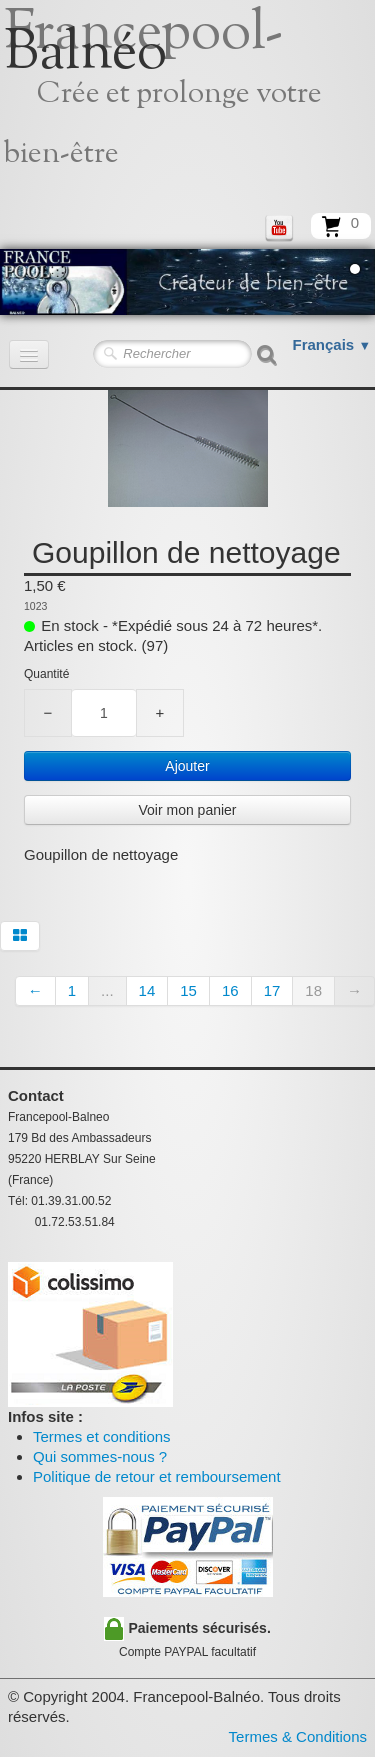  I want to click on Ajouter, so click(187, 766).